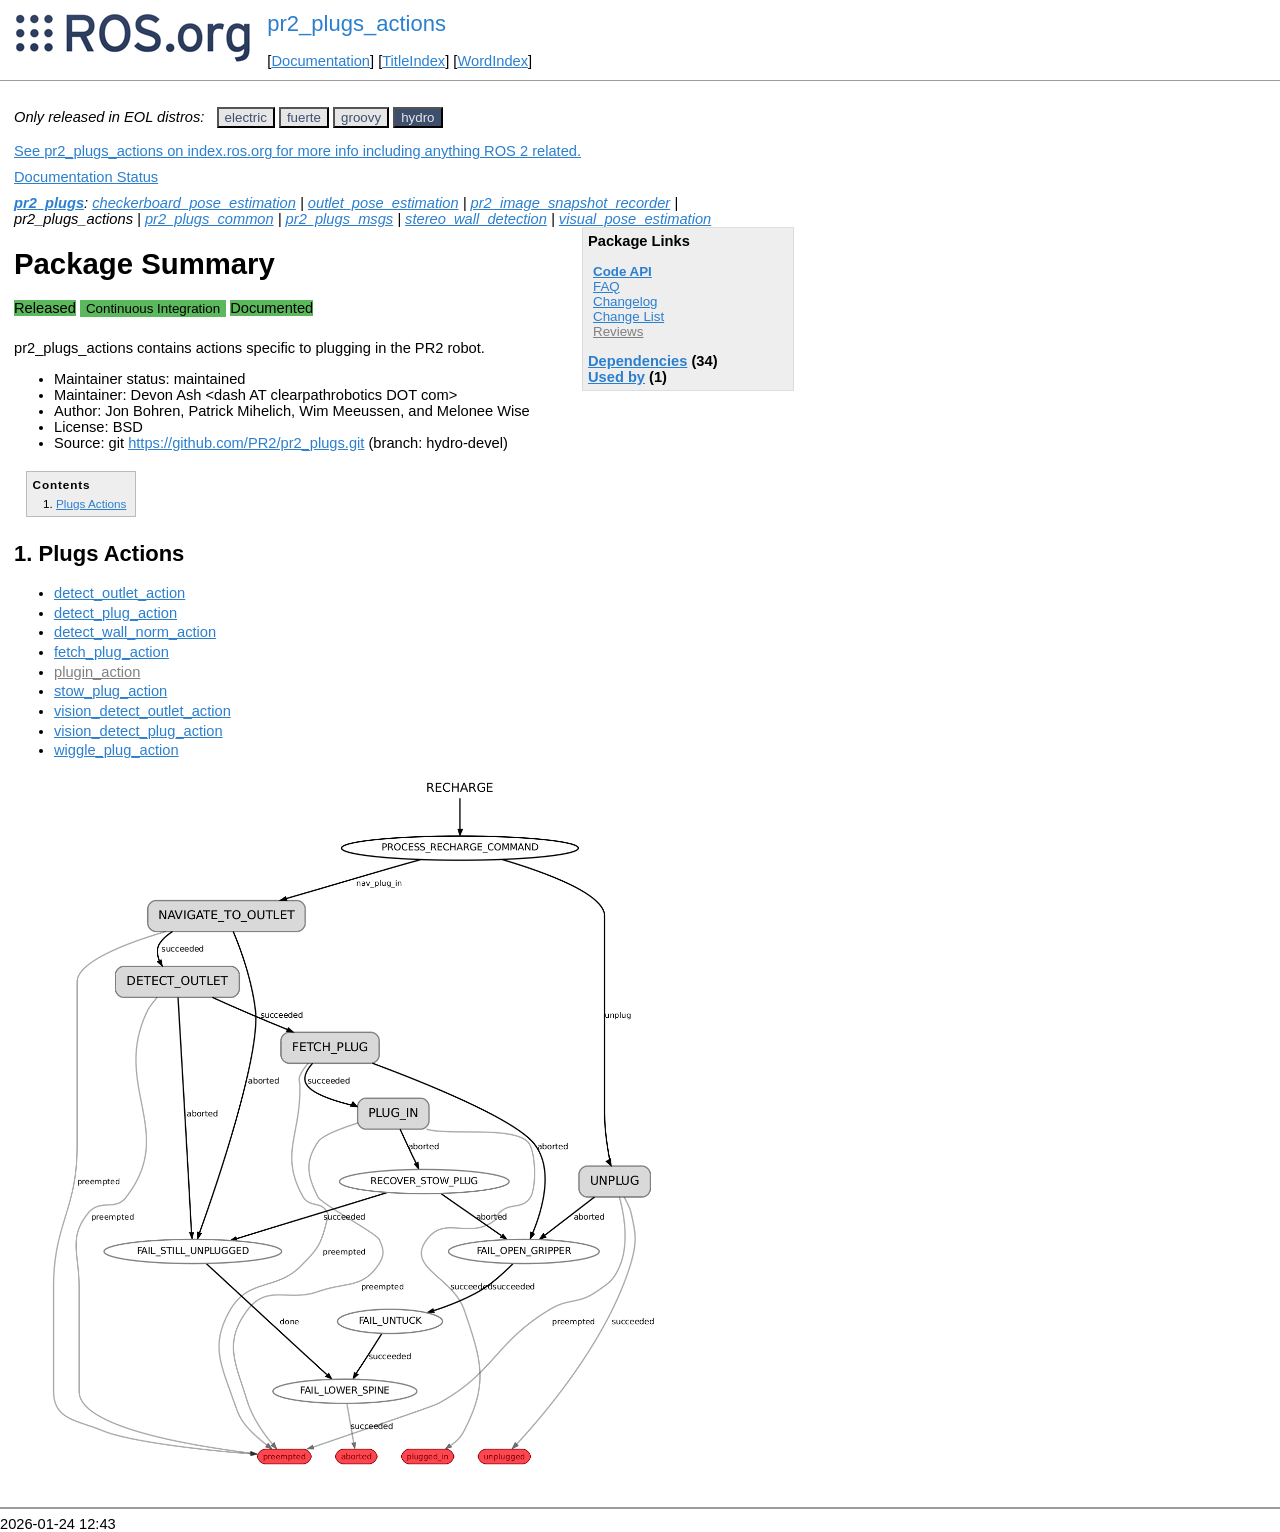  Describe the element at coordinates (571, 203) in the screenshot. I see `pr2_image_snapshot_recorder` at that location.